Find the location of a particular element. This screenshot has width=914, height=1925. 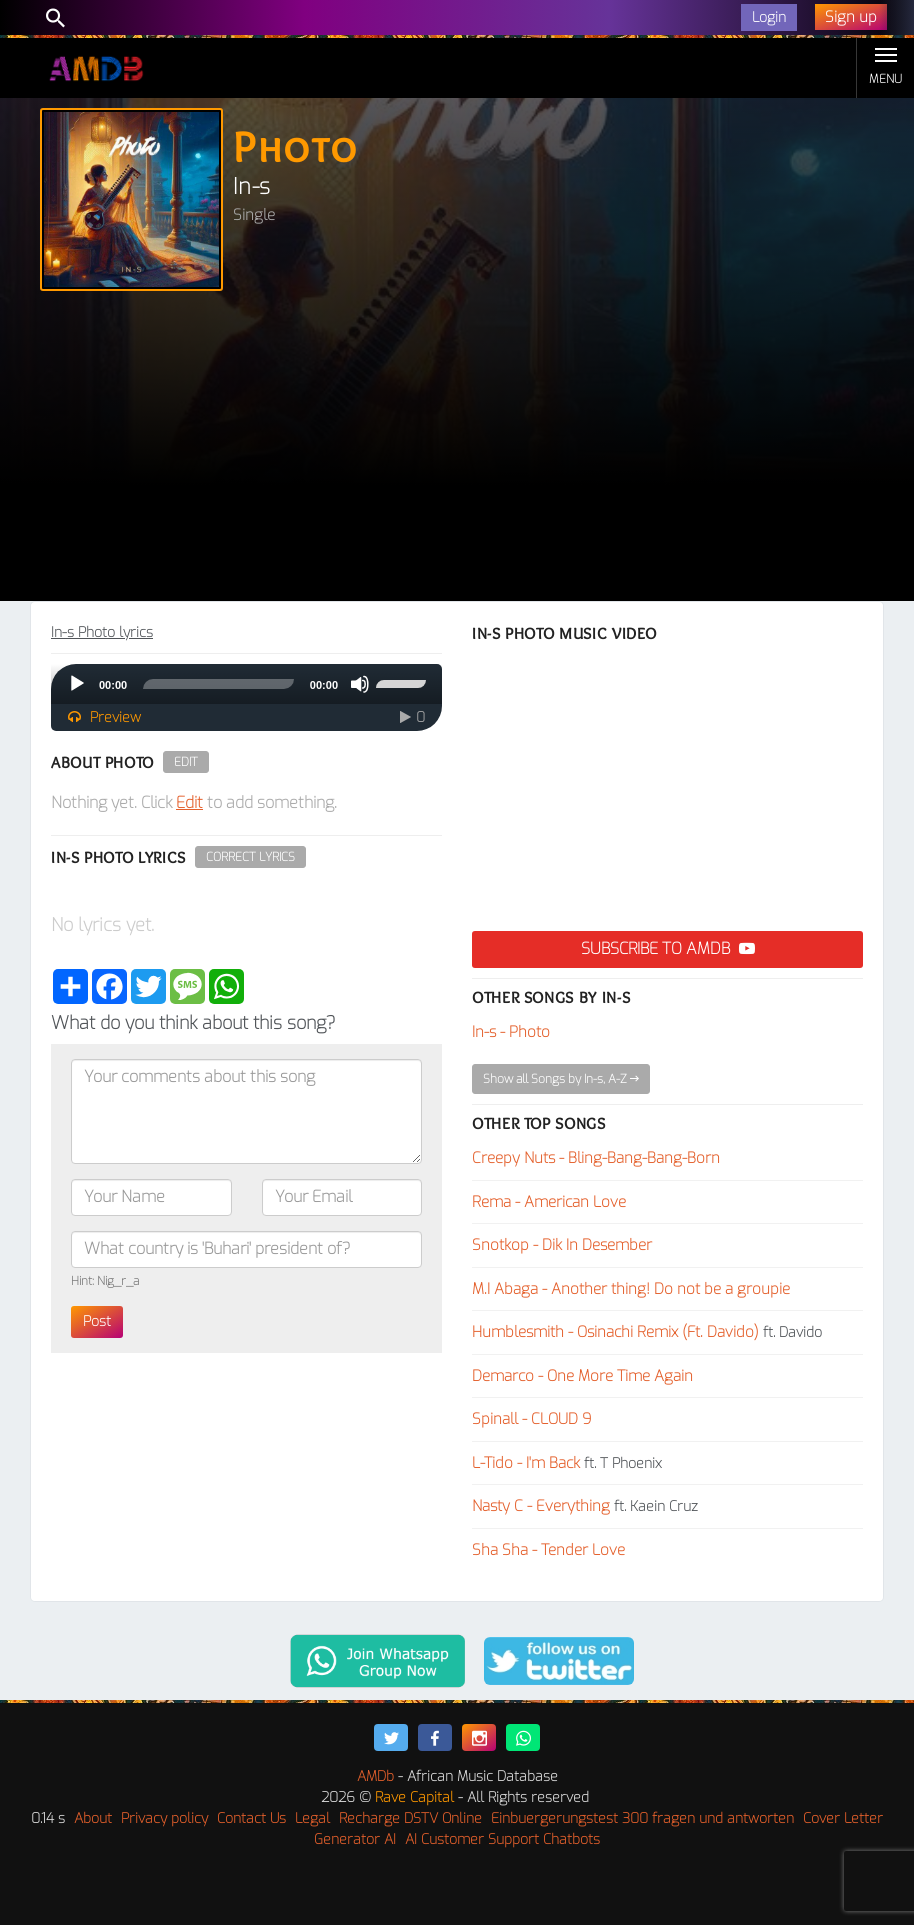

Nasty C - Everything is located at coordinates (541, 1506).